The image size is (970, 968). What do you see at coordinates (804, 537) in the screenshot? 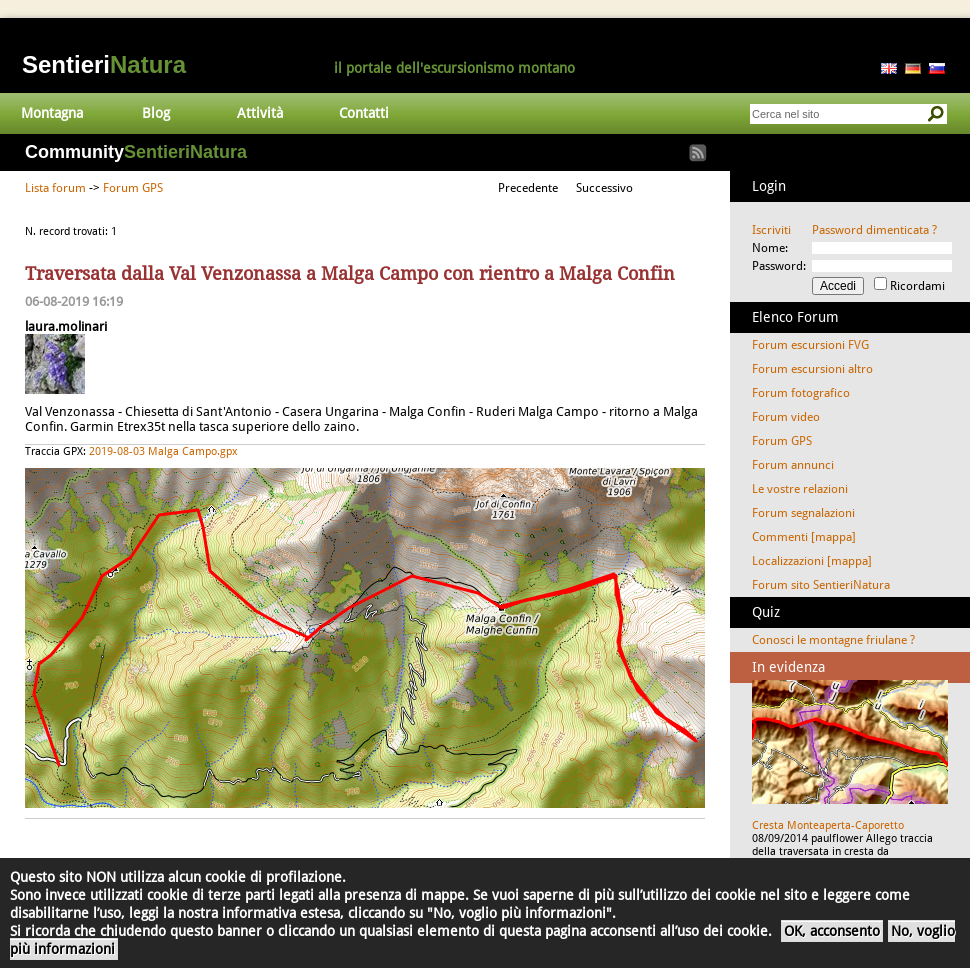
I see `Commenti [mappa]` at bounding box center [804, 537].